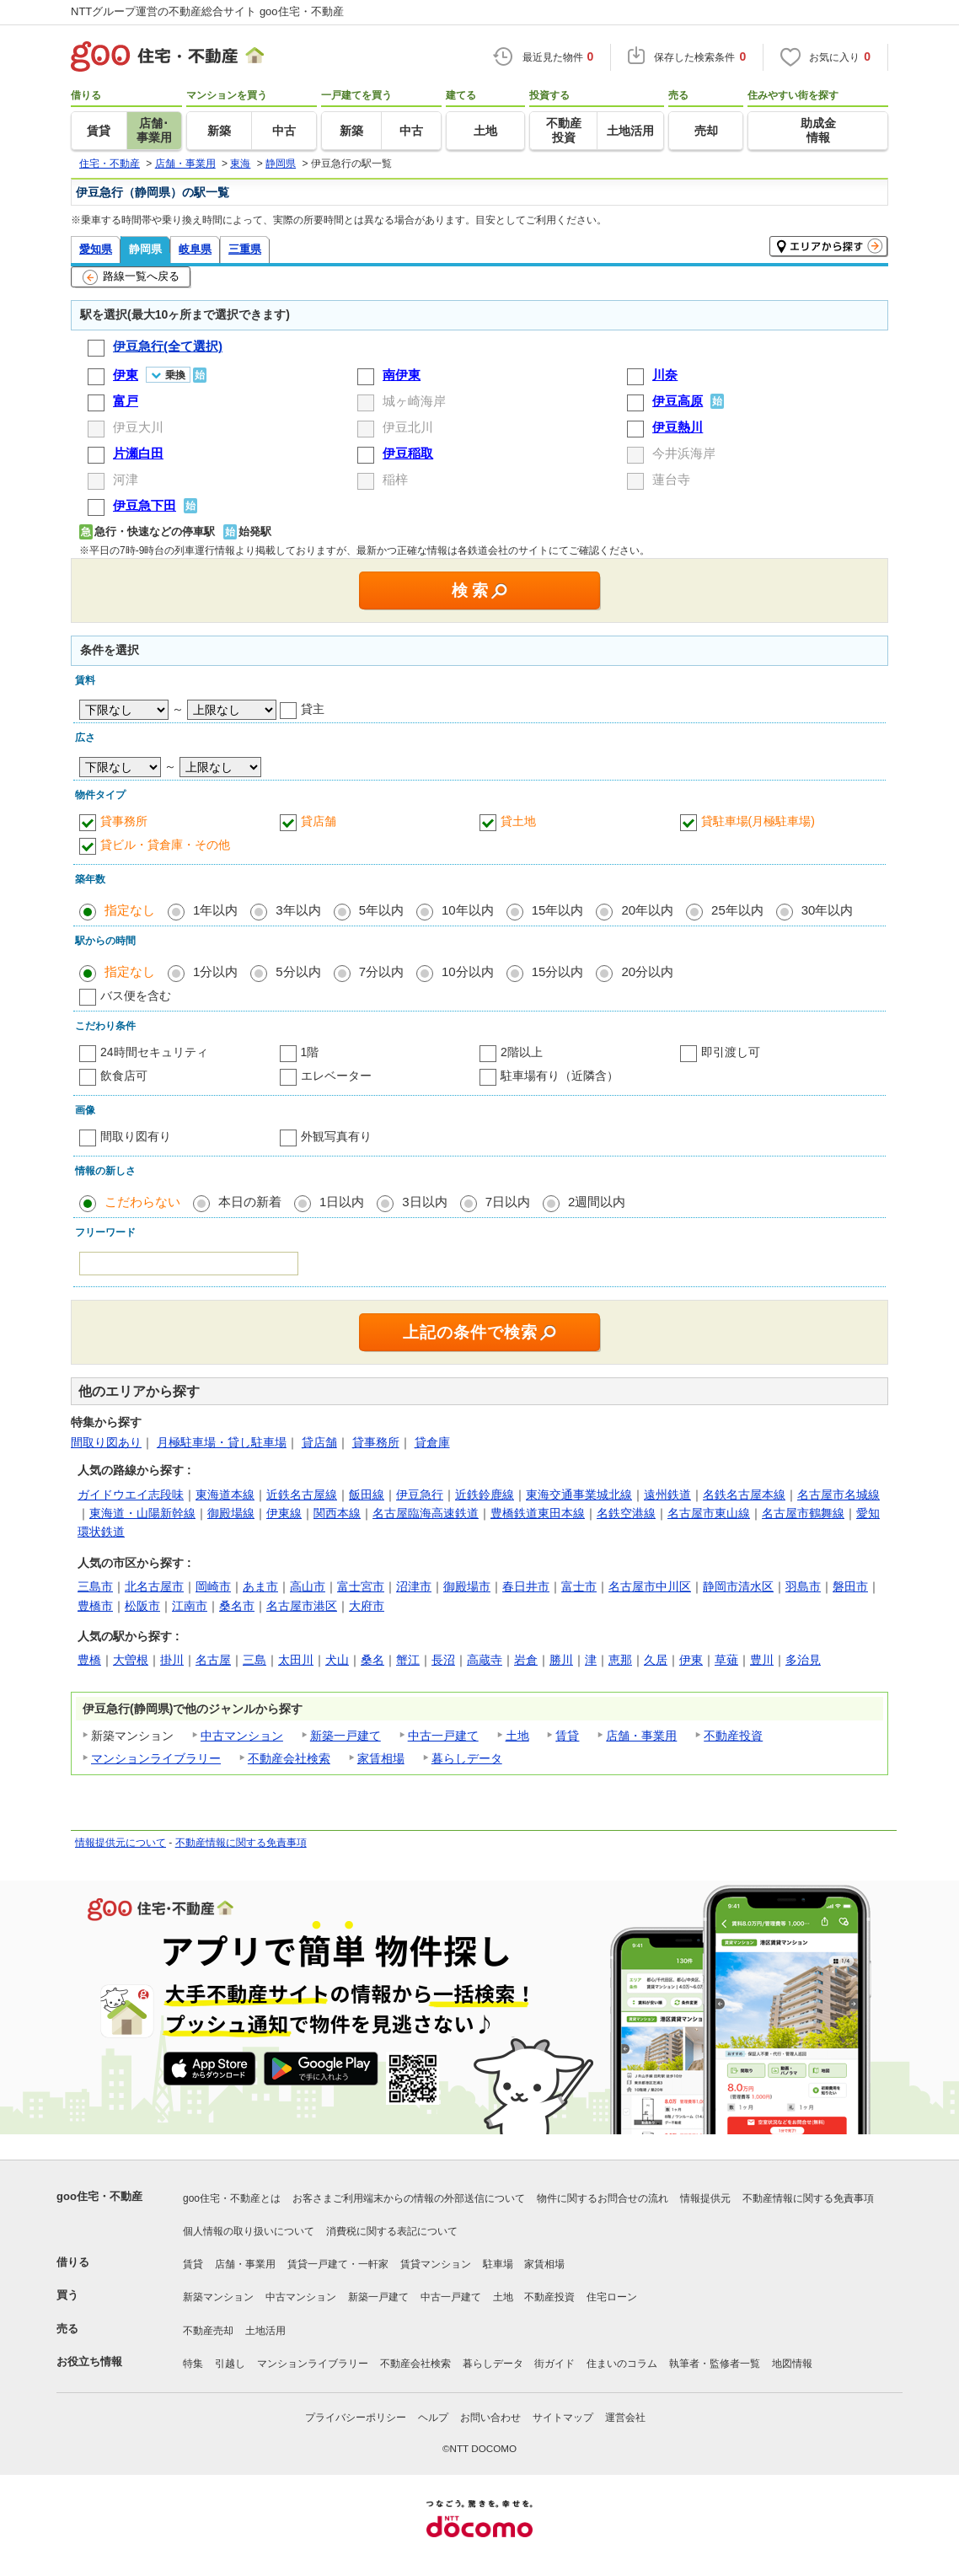 The height and width of the screenshot is (2576, 959). Describe the element at coordinates (413, 1586) in the screenshot. I see `沼津市` at that location.